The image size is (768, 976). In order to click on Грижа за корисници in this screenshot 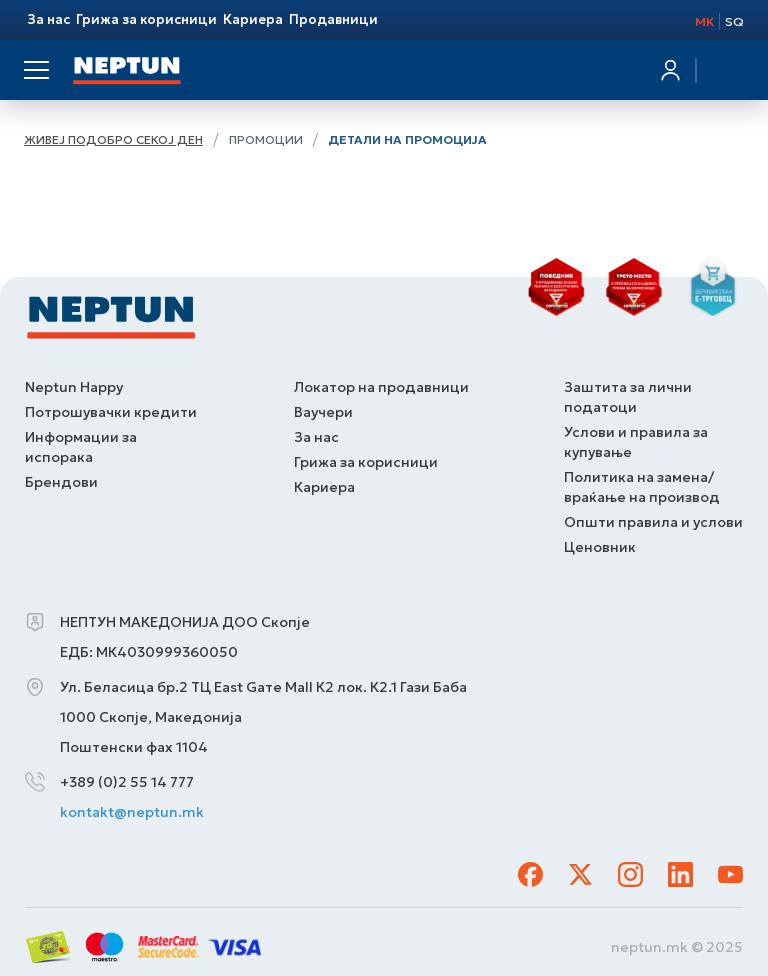, I will do `click(366, 462)`.